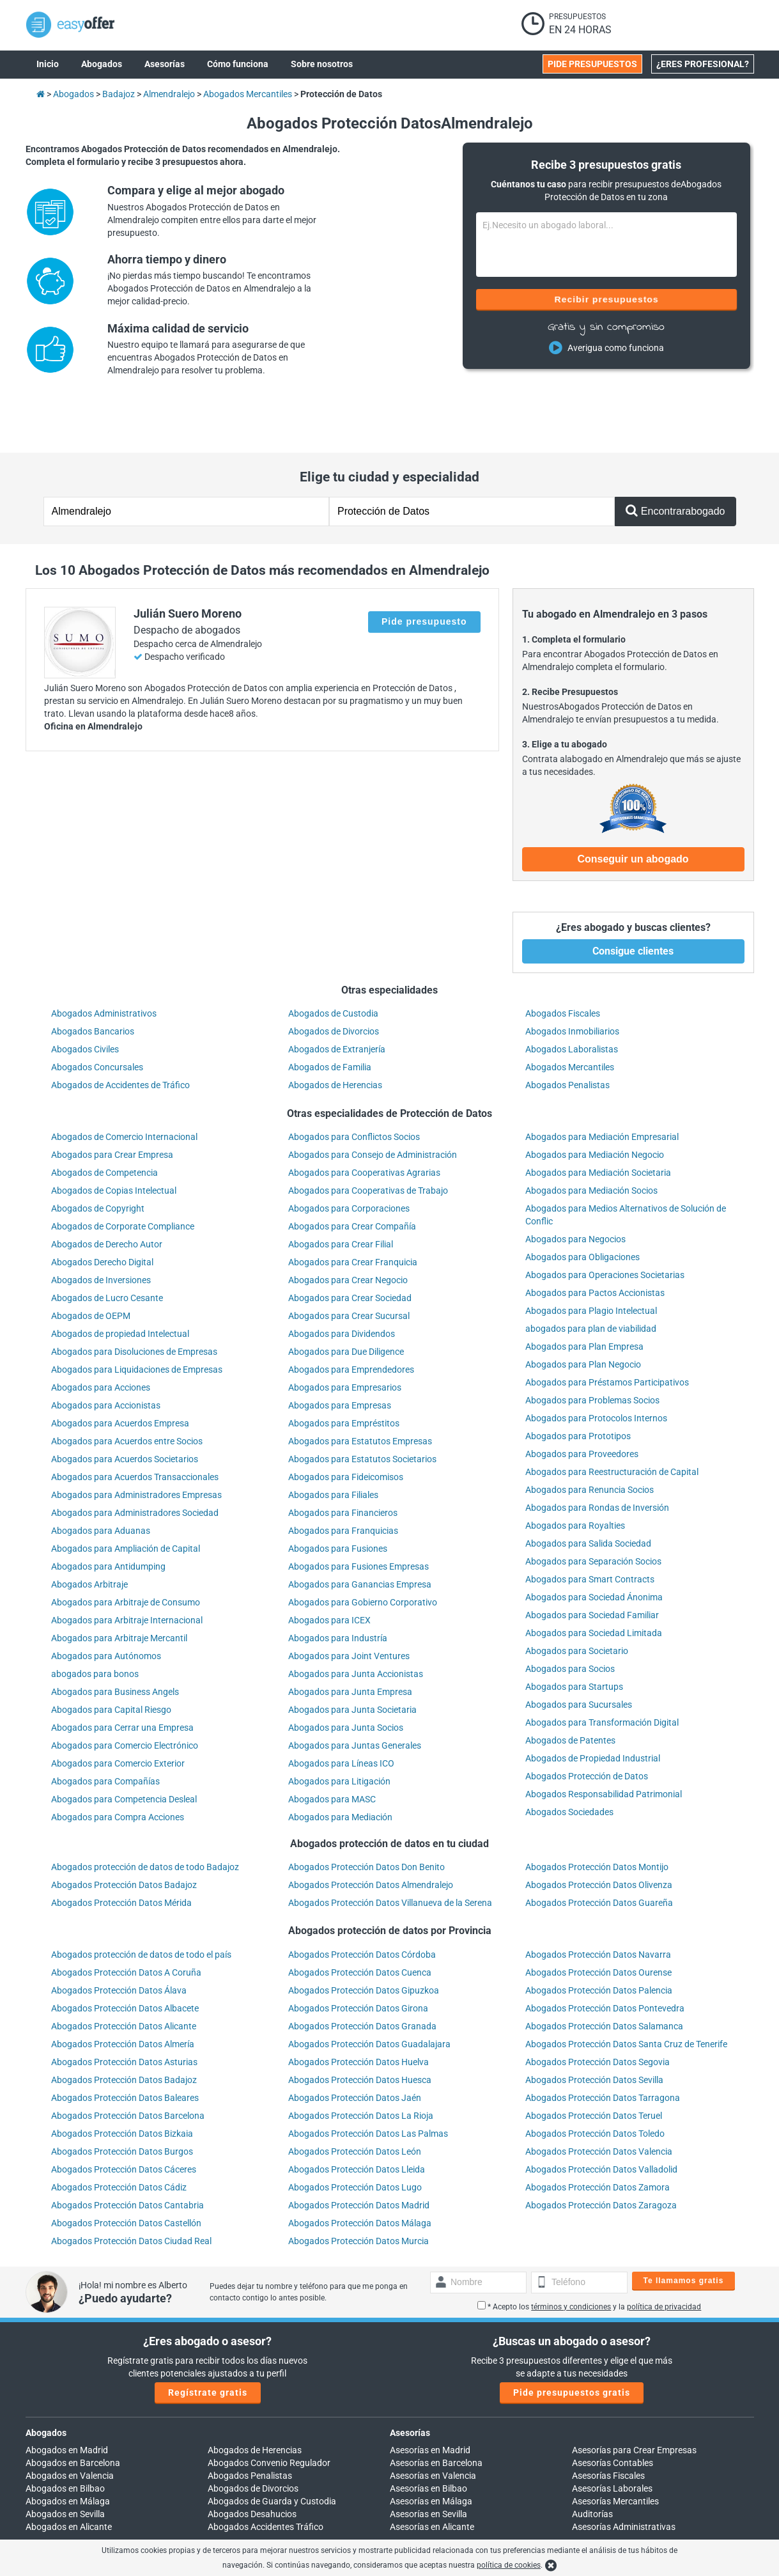  What do you see at coordinates (85, 996) in the screenshot?
I see `Abogados Civiles` at bounding box center [85, 996].